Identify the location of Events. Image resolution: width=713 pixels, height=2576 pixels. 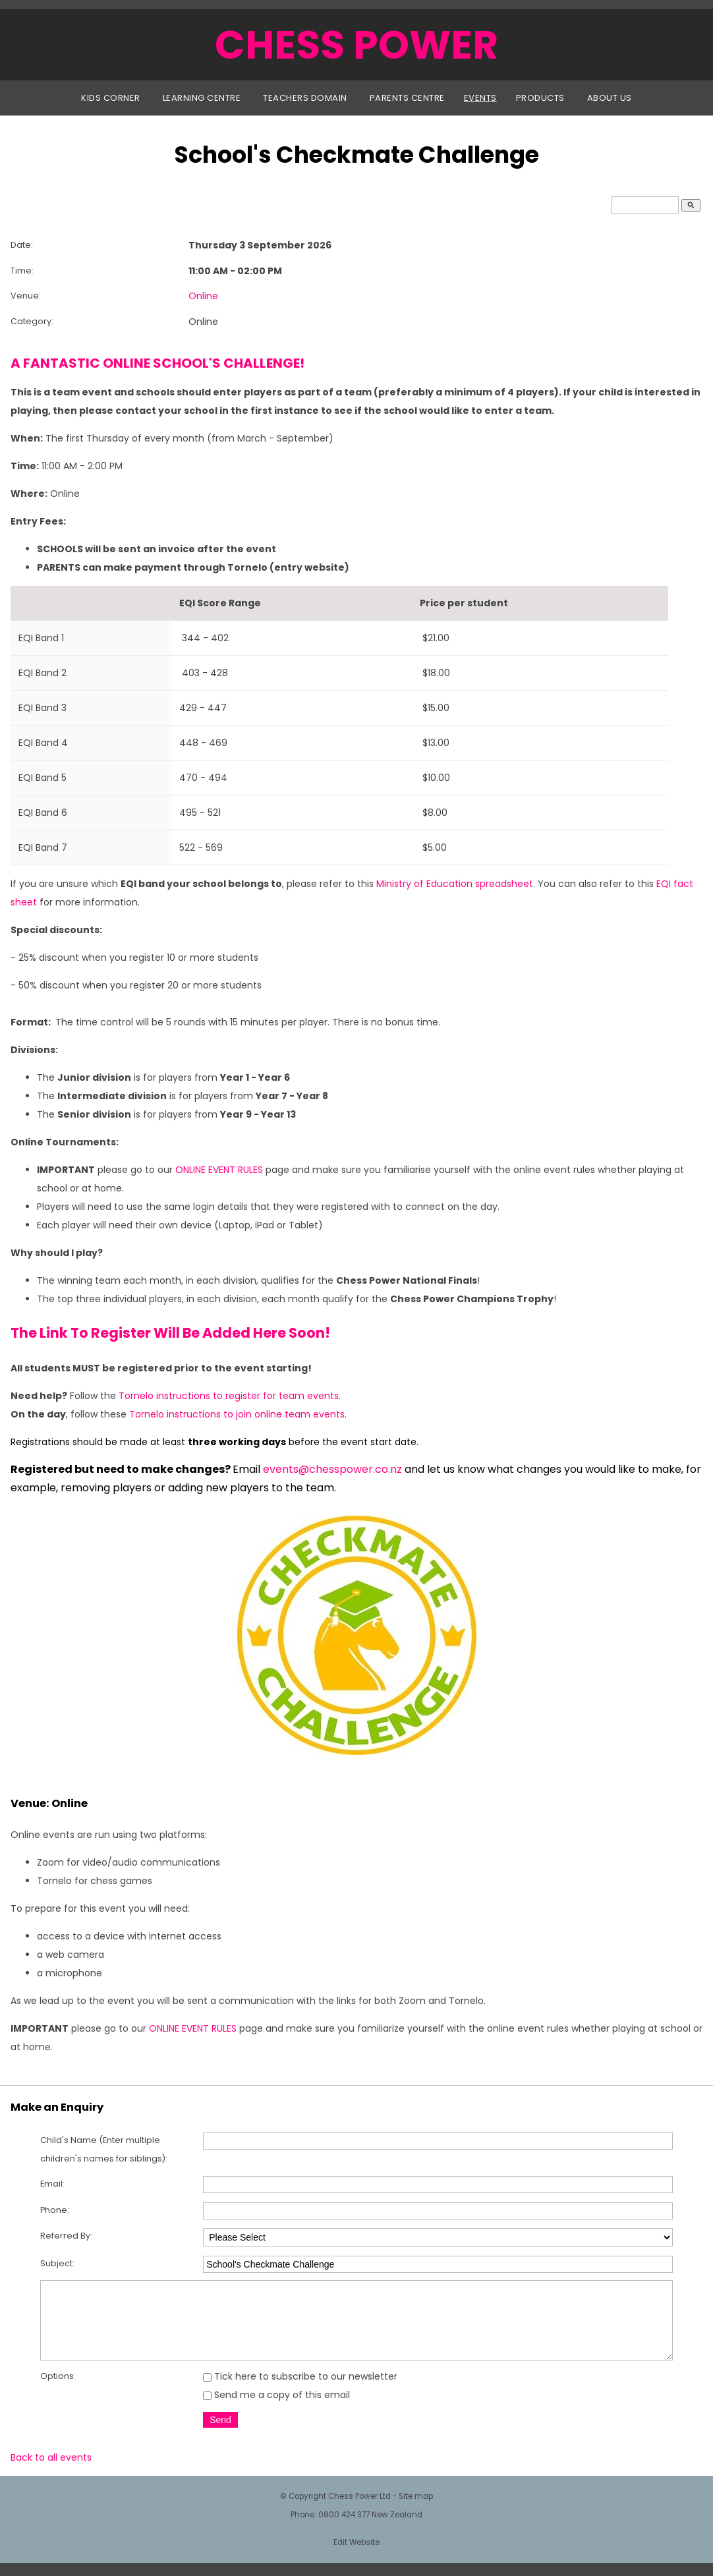
(480, 98).